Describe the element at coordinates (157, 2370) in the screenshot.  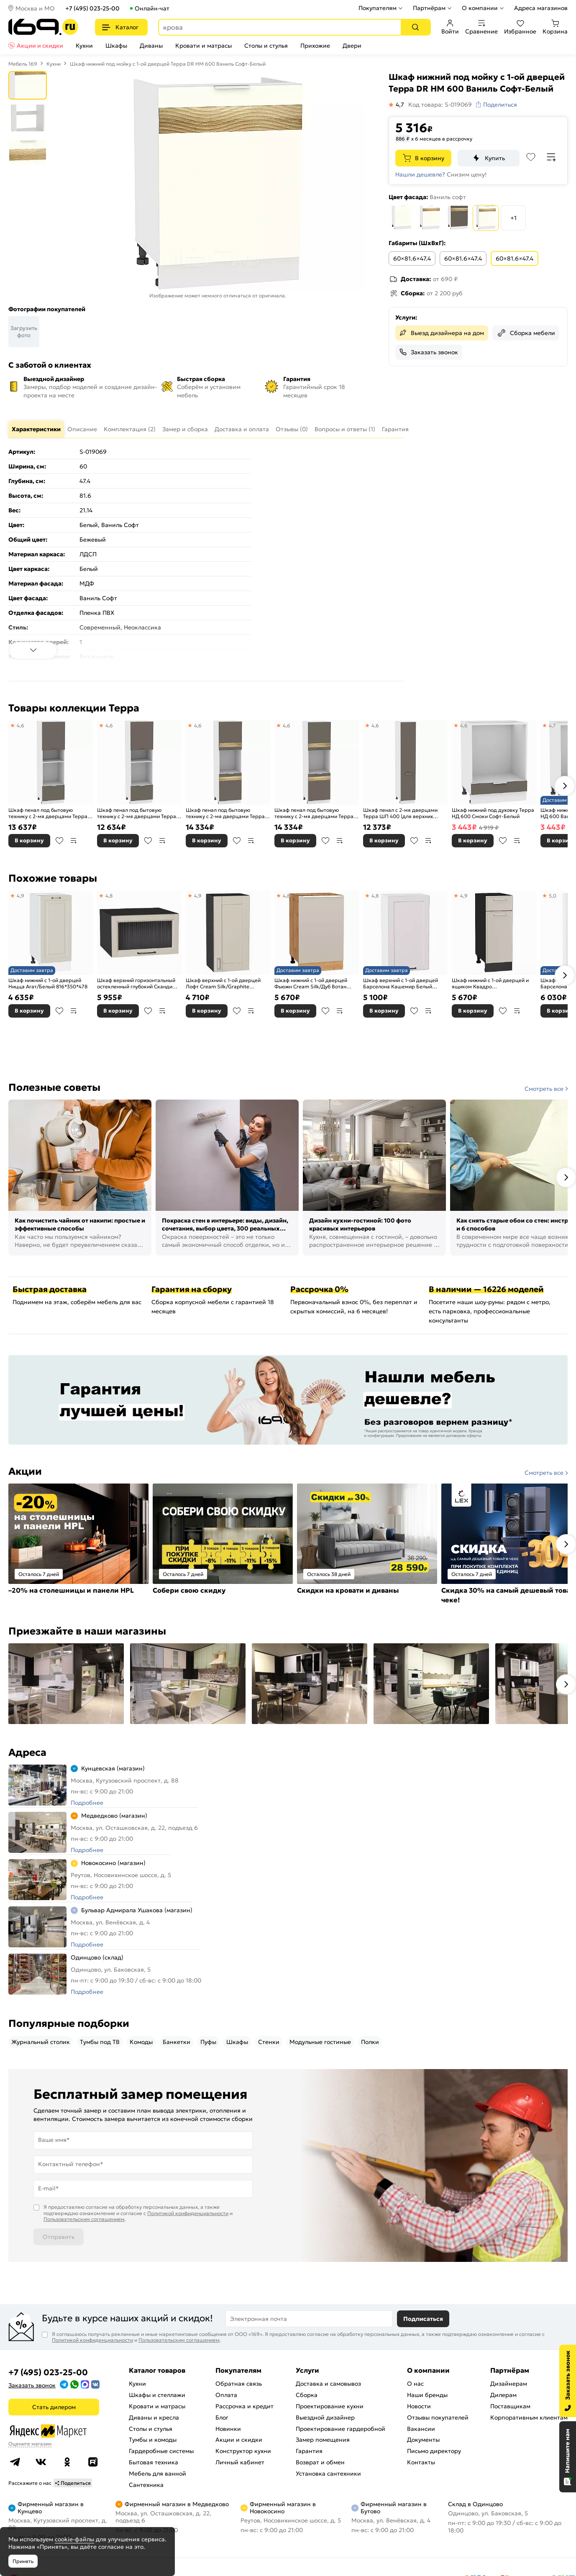
I see `Каталог товаров` at that location.